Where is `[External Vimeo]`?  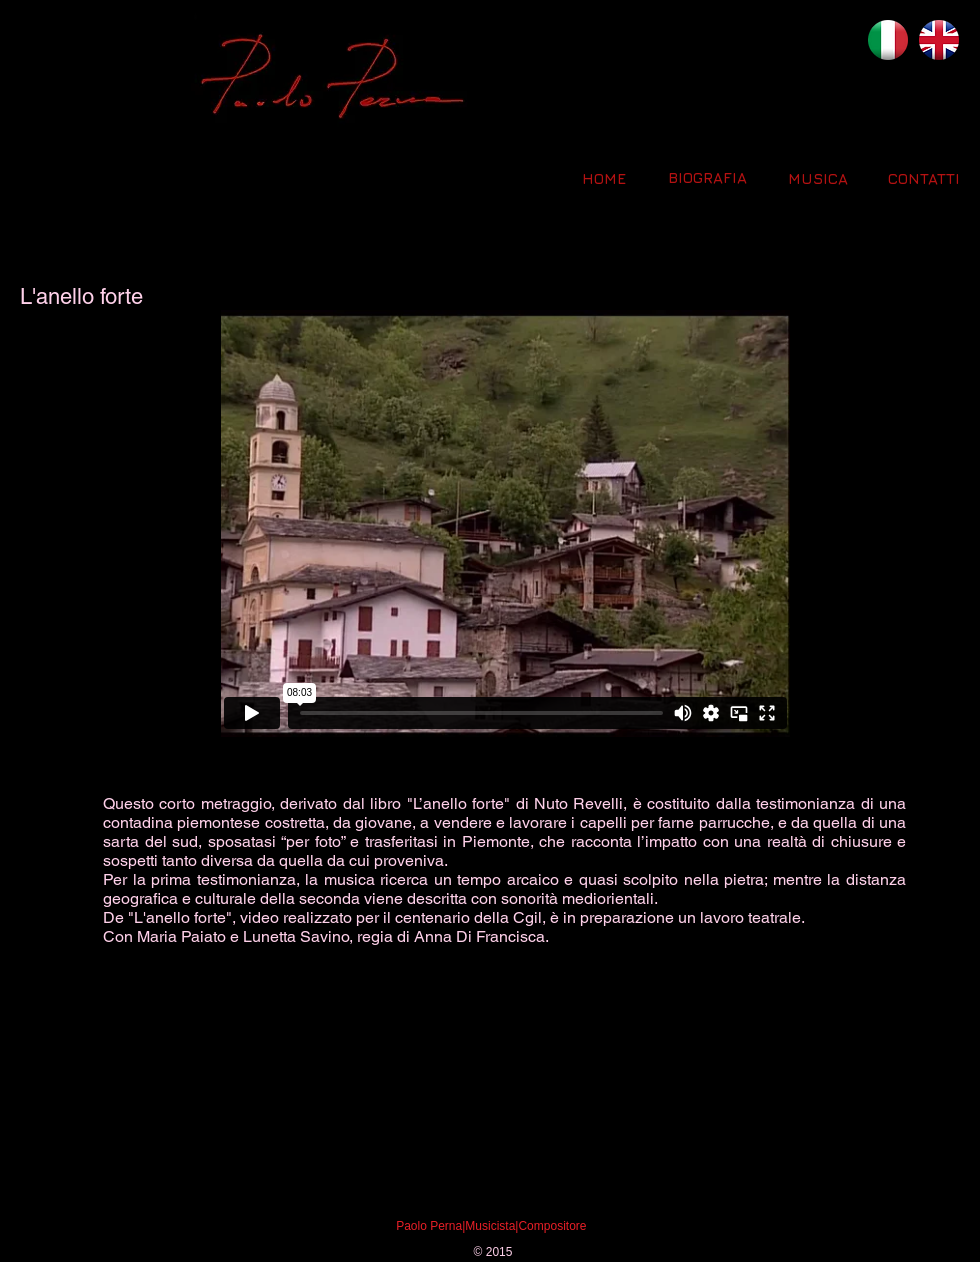 [External Vimeo] is located at coordinates (505, 523).